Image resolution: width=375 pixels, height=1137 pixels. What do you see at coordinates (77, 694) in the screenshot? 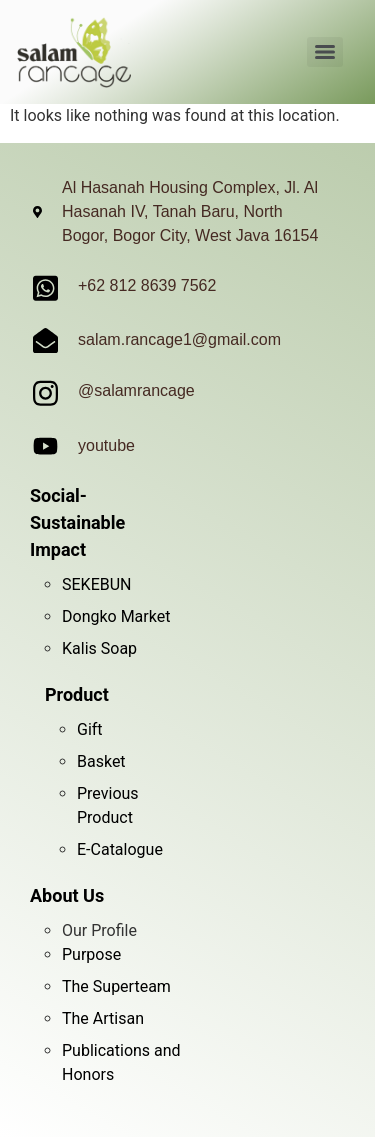
I see `Product` at bounding box center [77, 694].